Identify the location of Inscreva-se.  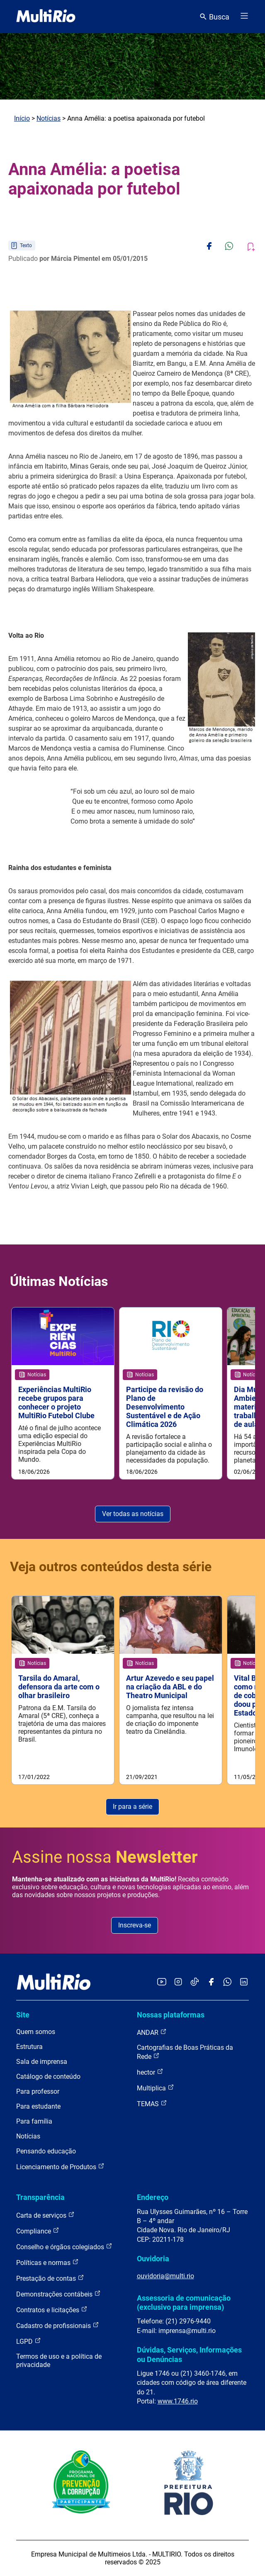
(134, 1925).